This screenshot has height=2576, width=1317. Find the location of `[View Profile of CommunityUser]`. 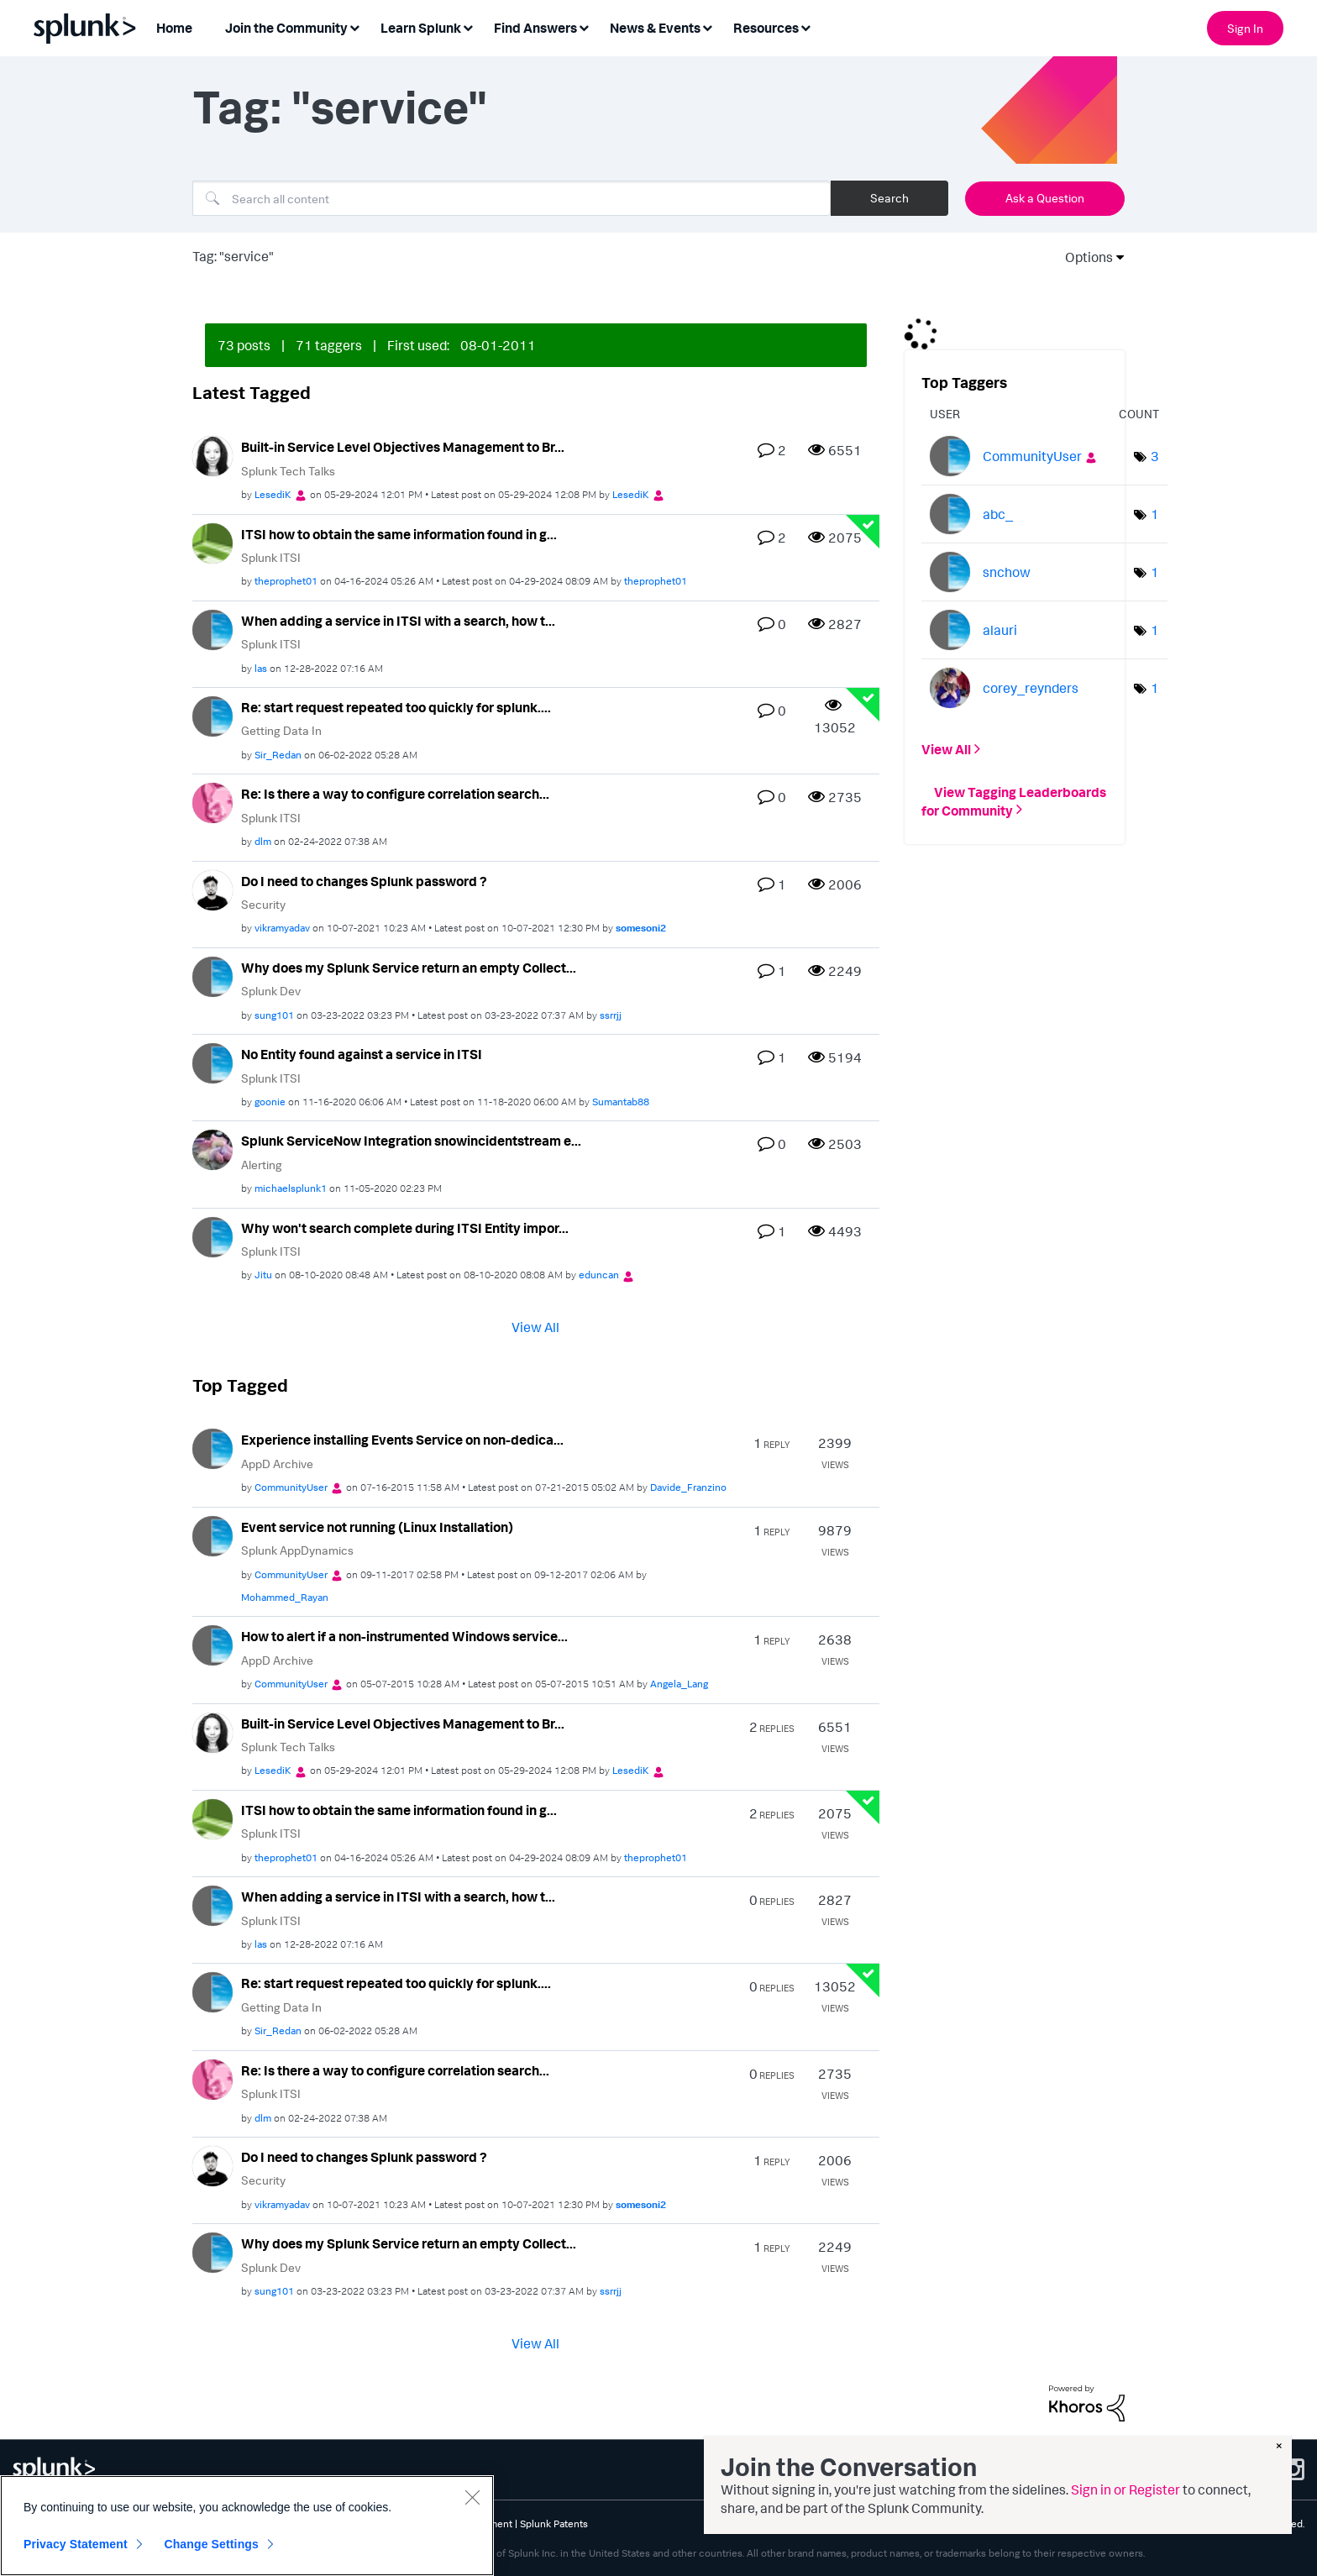

[View Profile of CommunityUser] is located at coordinates (291, 1487).